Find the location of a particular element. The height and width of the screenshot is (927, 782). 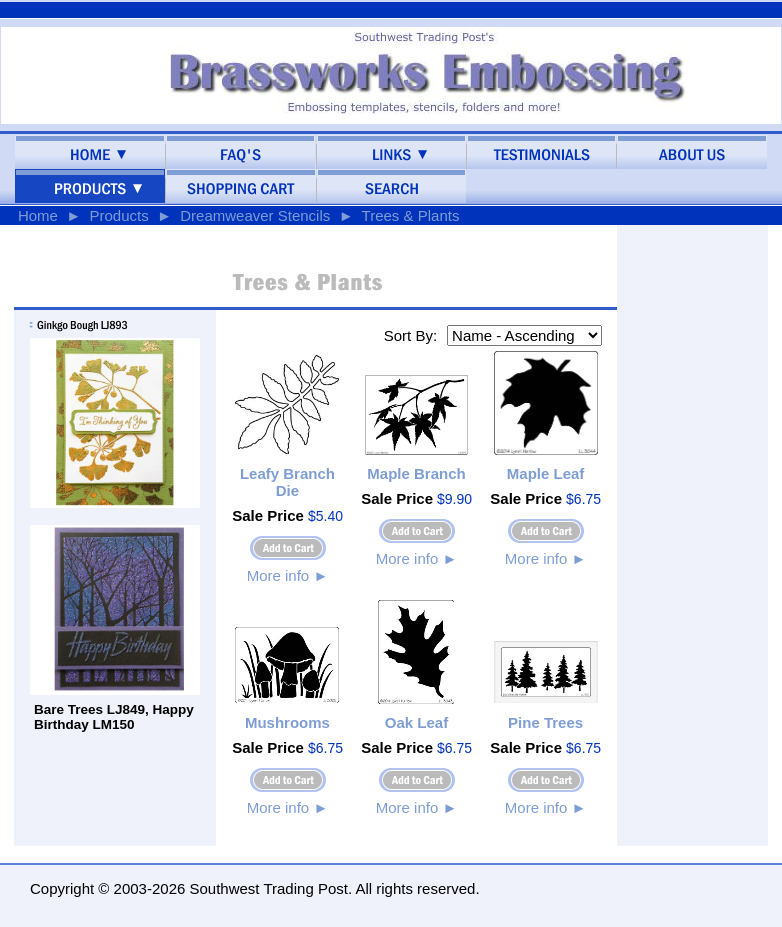

Trees & Plants is located at coordinates (411, 215).